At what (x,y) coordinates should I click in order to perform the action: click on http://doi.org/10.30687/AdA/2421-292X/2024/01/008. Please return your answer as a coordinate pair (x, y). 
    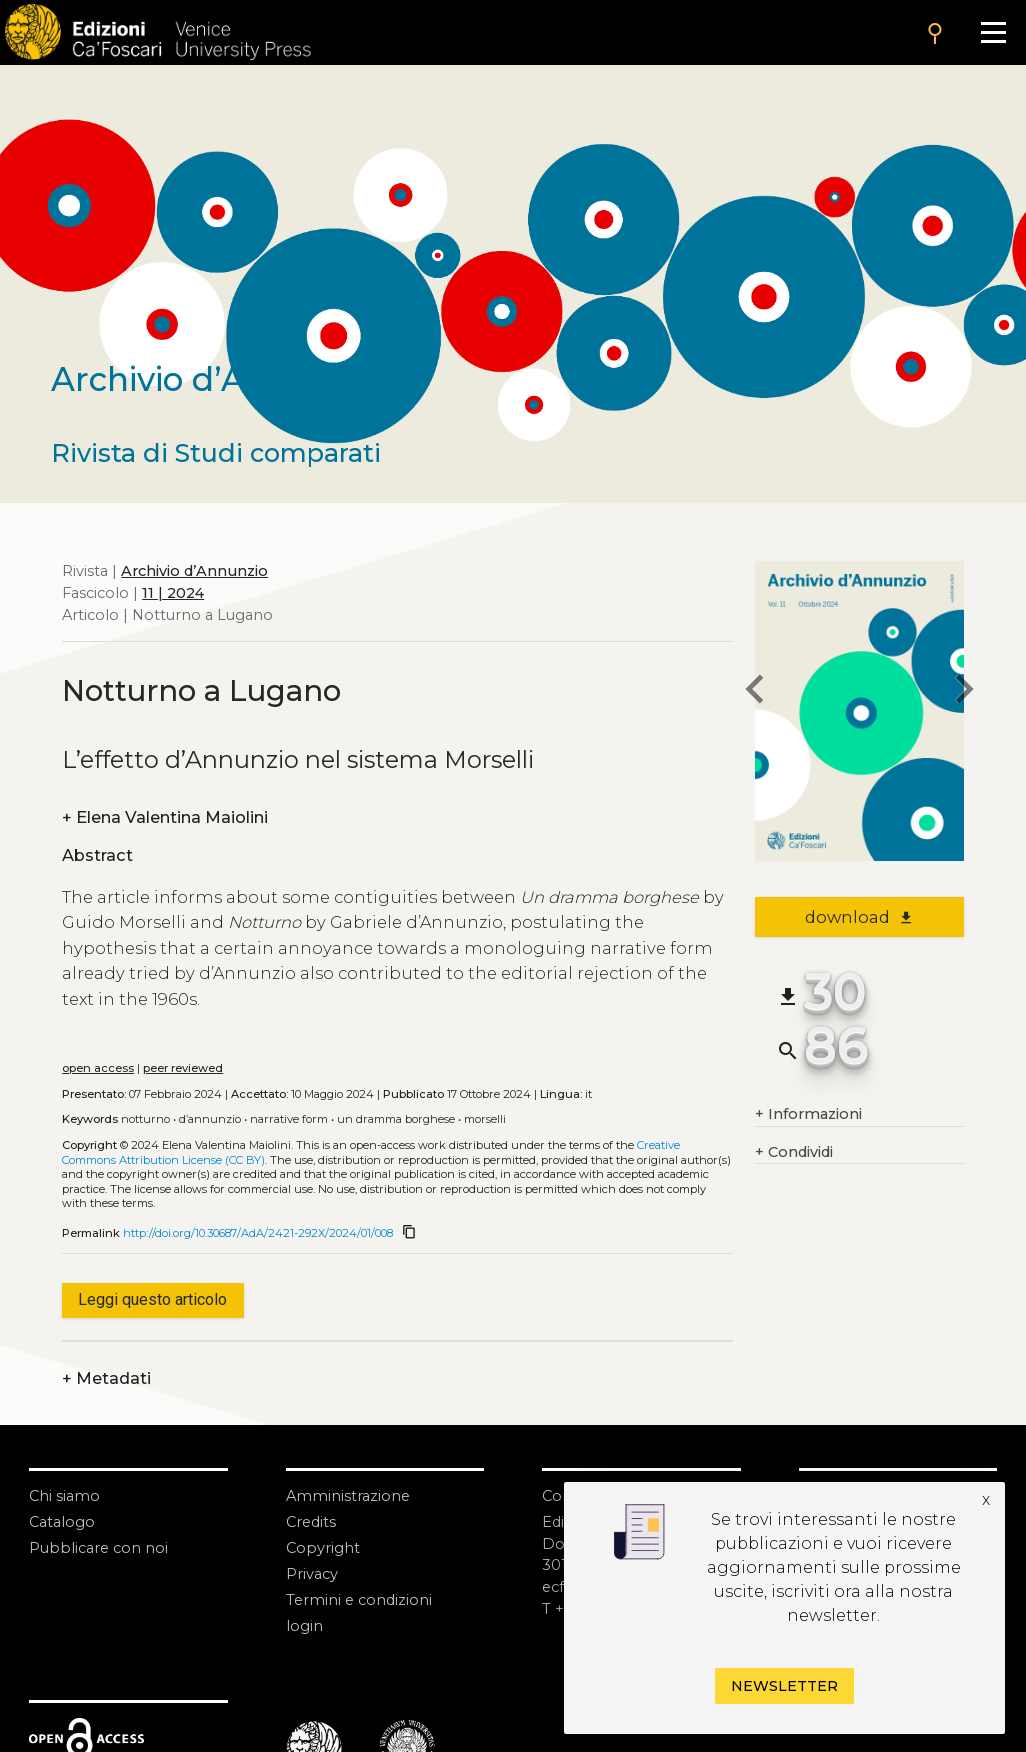
    Looking at the image, I should click on (258, 1233).